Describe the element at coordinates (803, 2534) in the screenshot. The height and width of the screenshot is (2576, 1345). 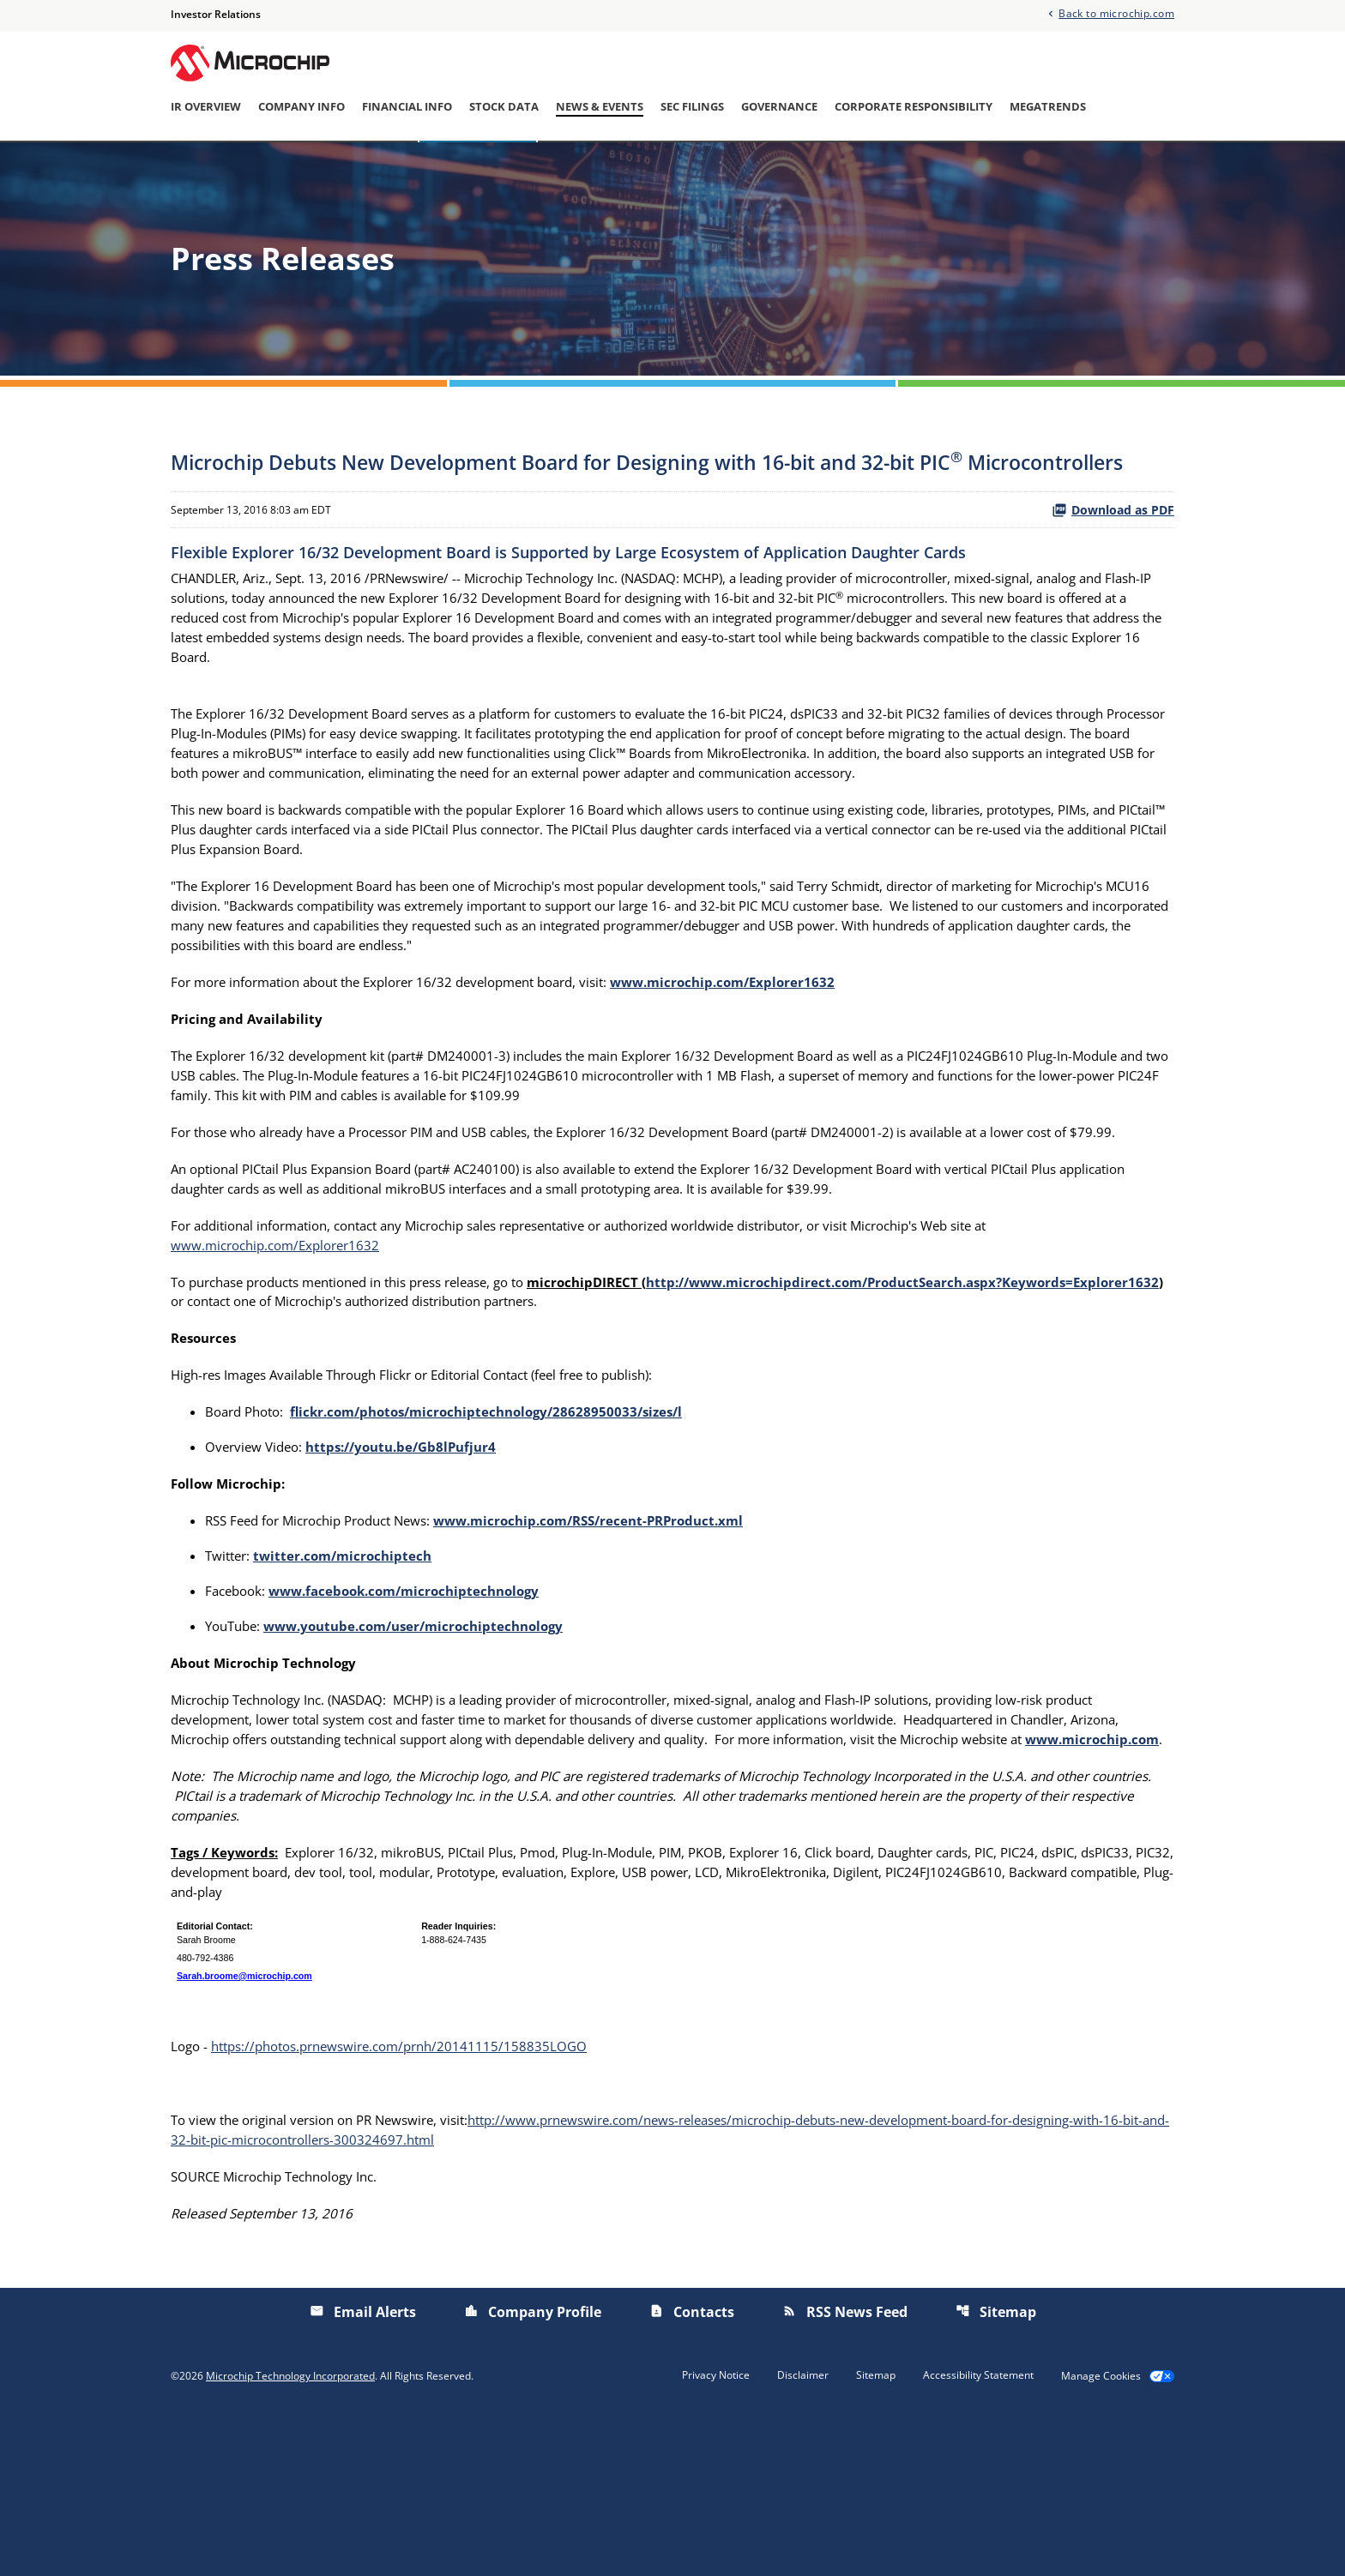
I see `Disclaimer` at that location.